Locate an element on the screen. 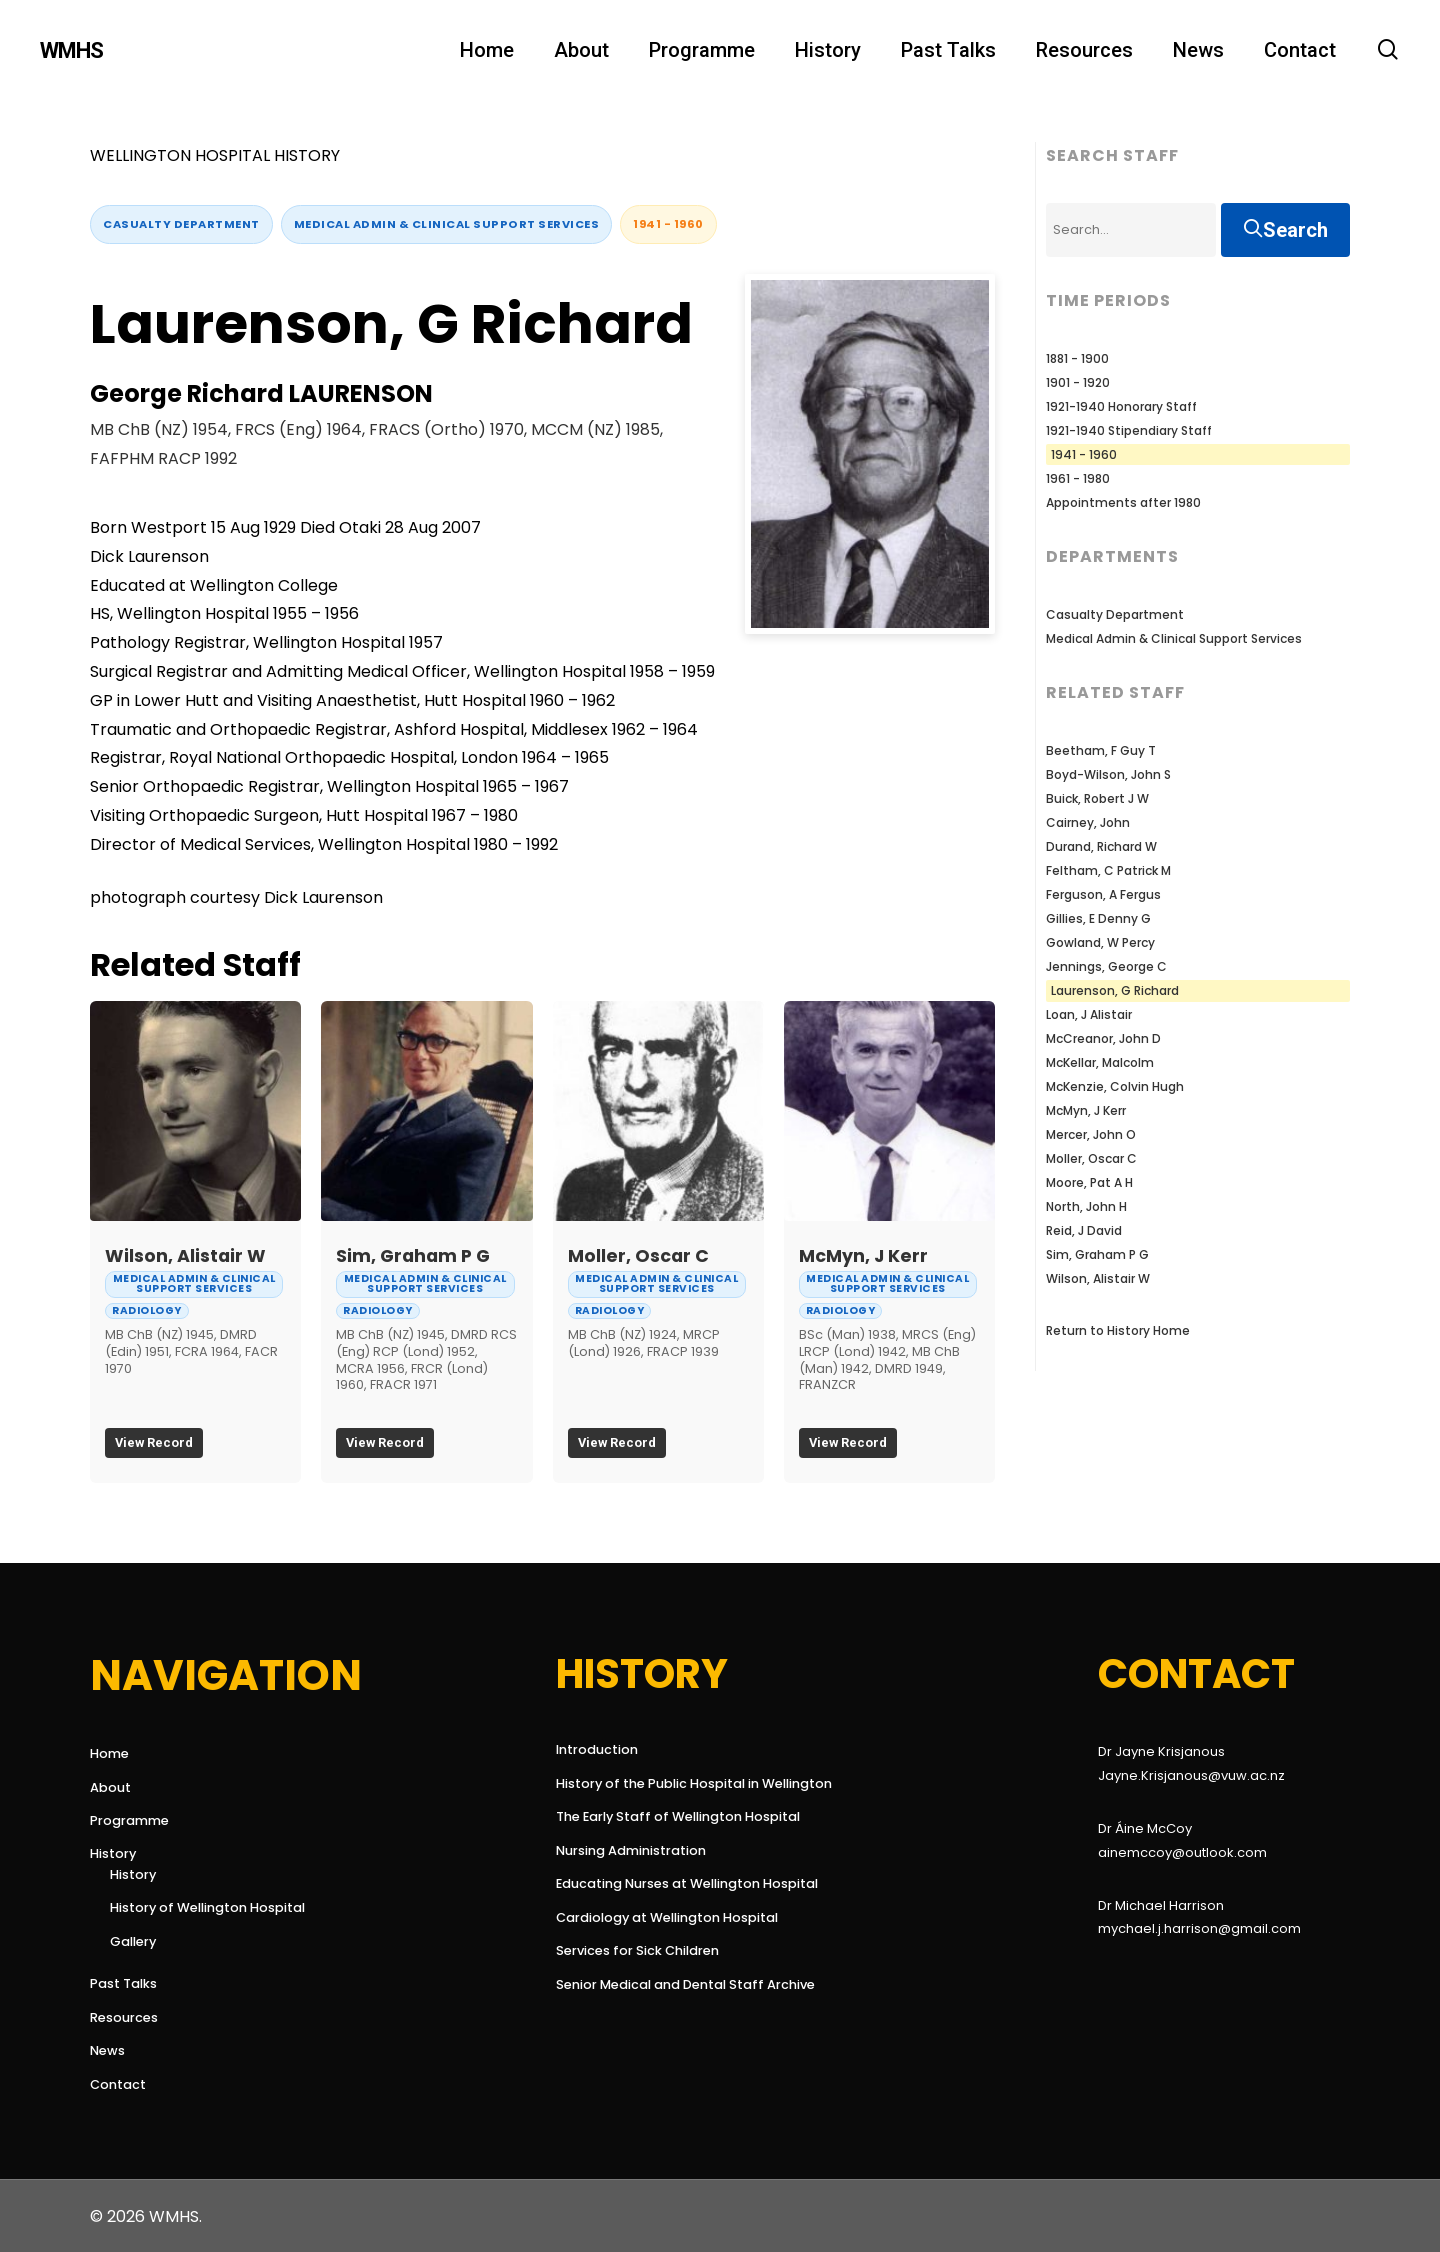  Reid, J David is located at coordinates (1084, 1230).